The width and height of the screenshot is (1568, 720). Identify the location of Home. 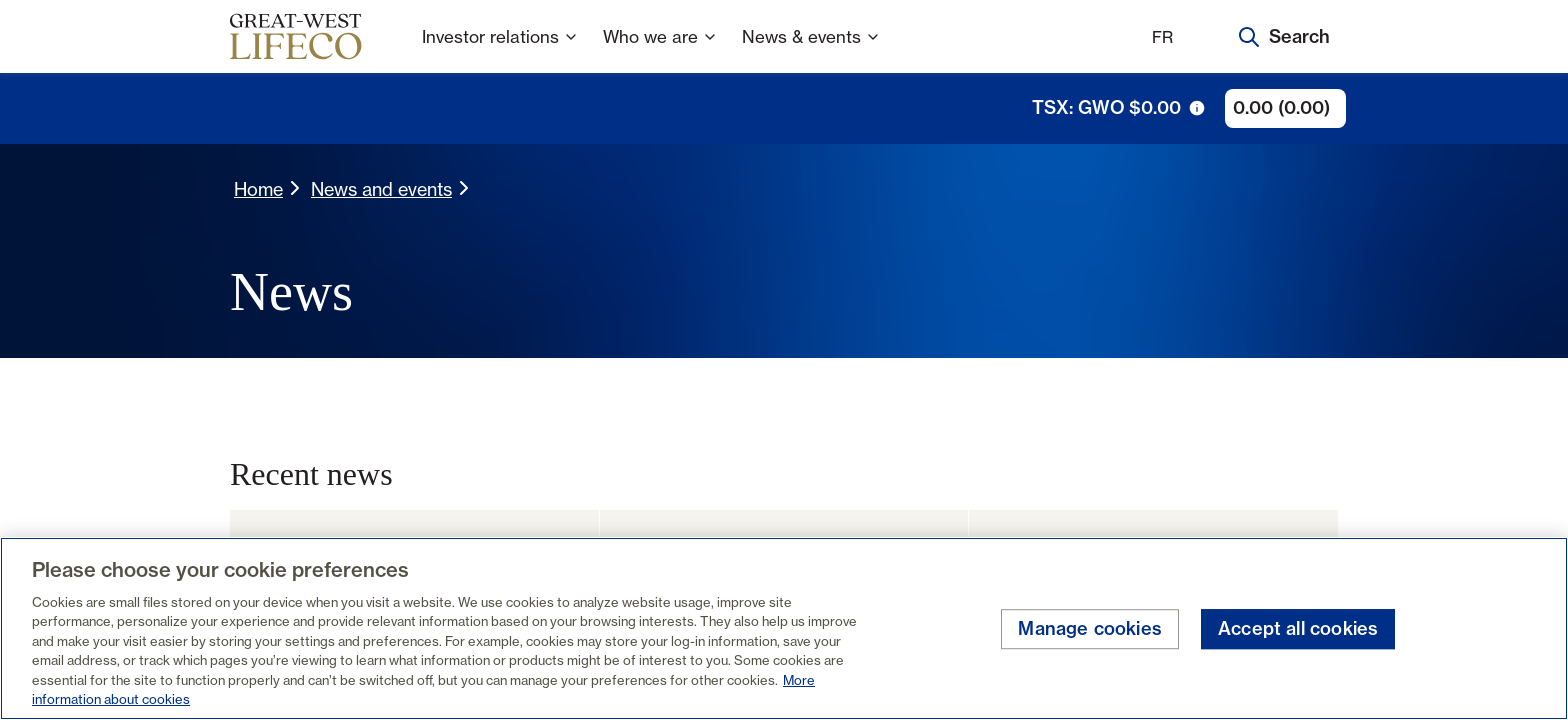
(258, 189).